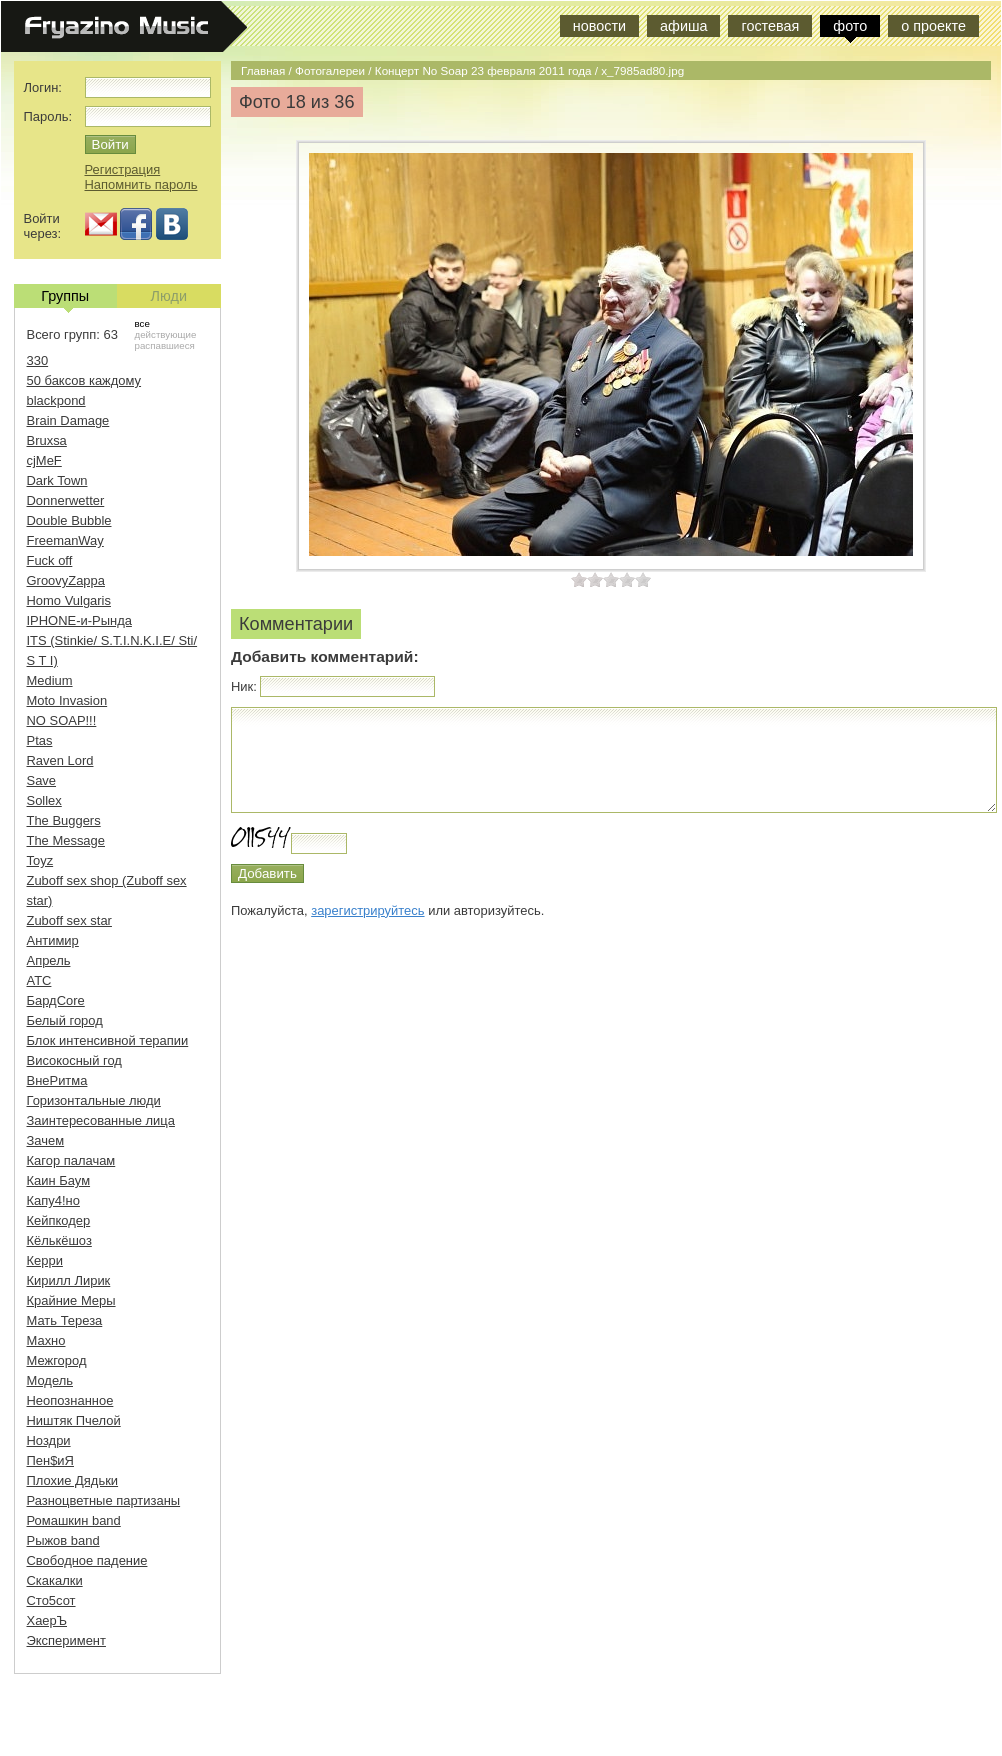  I want to click on Bruxsa, so click(47, 440).